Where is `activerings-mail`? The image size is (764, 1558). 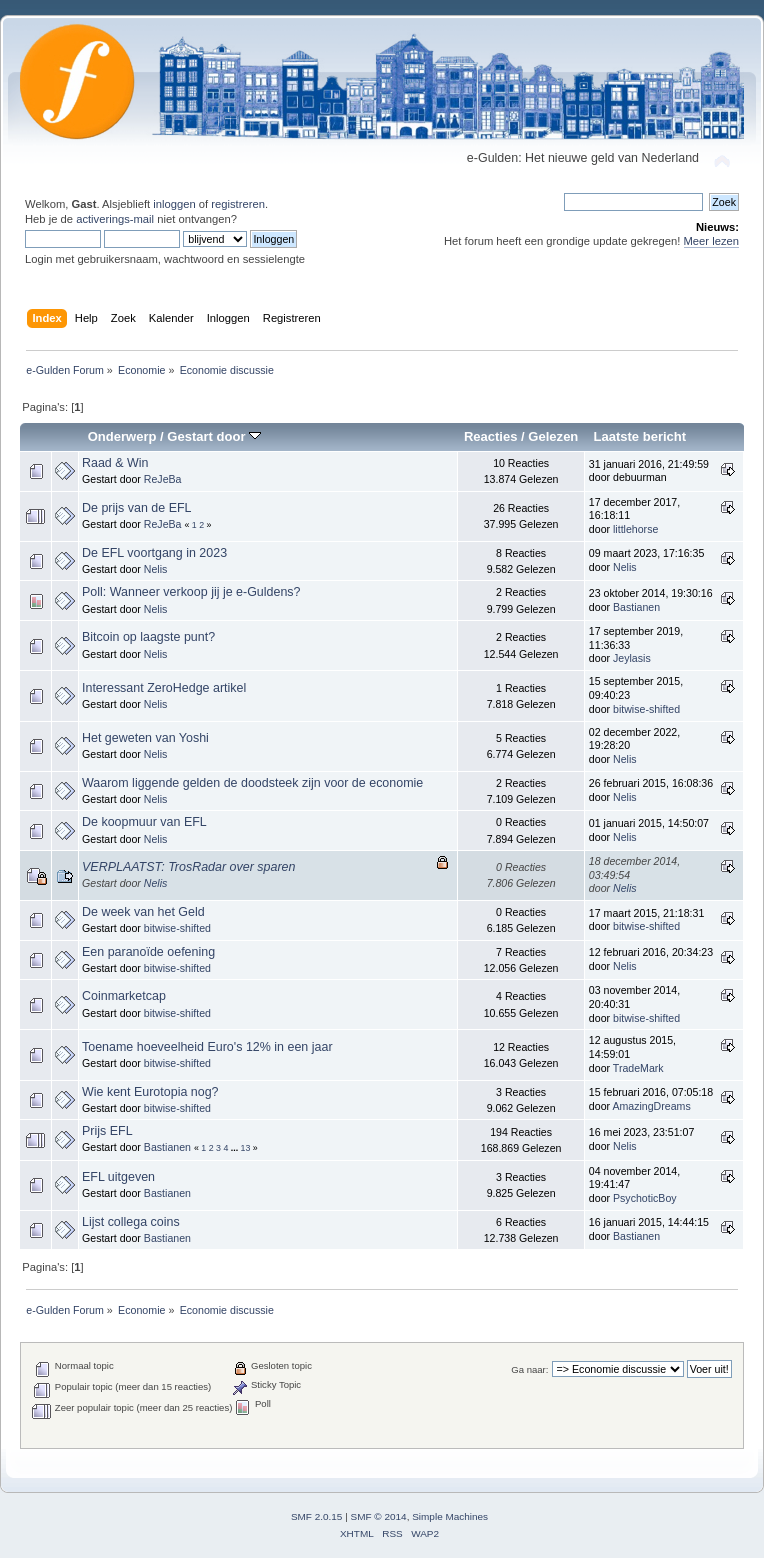
activerings-mail is located at coordinates (115, 219).